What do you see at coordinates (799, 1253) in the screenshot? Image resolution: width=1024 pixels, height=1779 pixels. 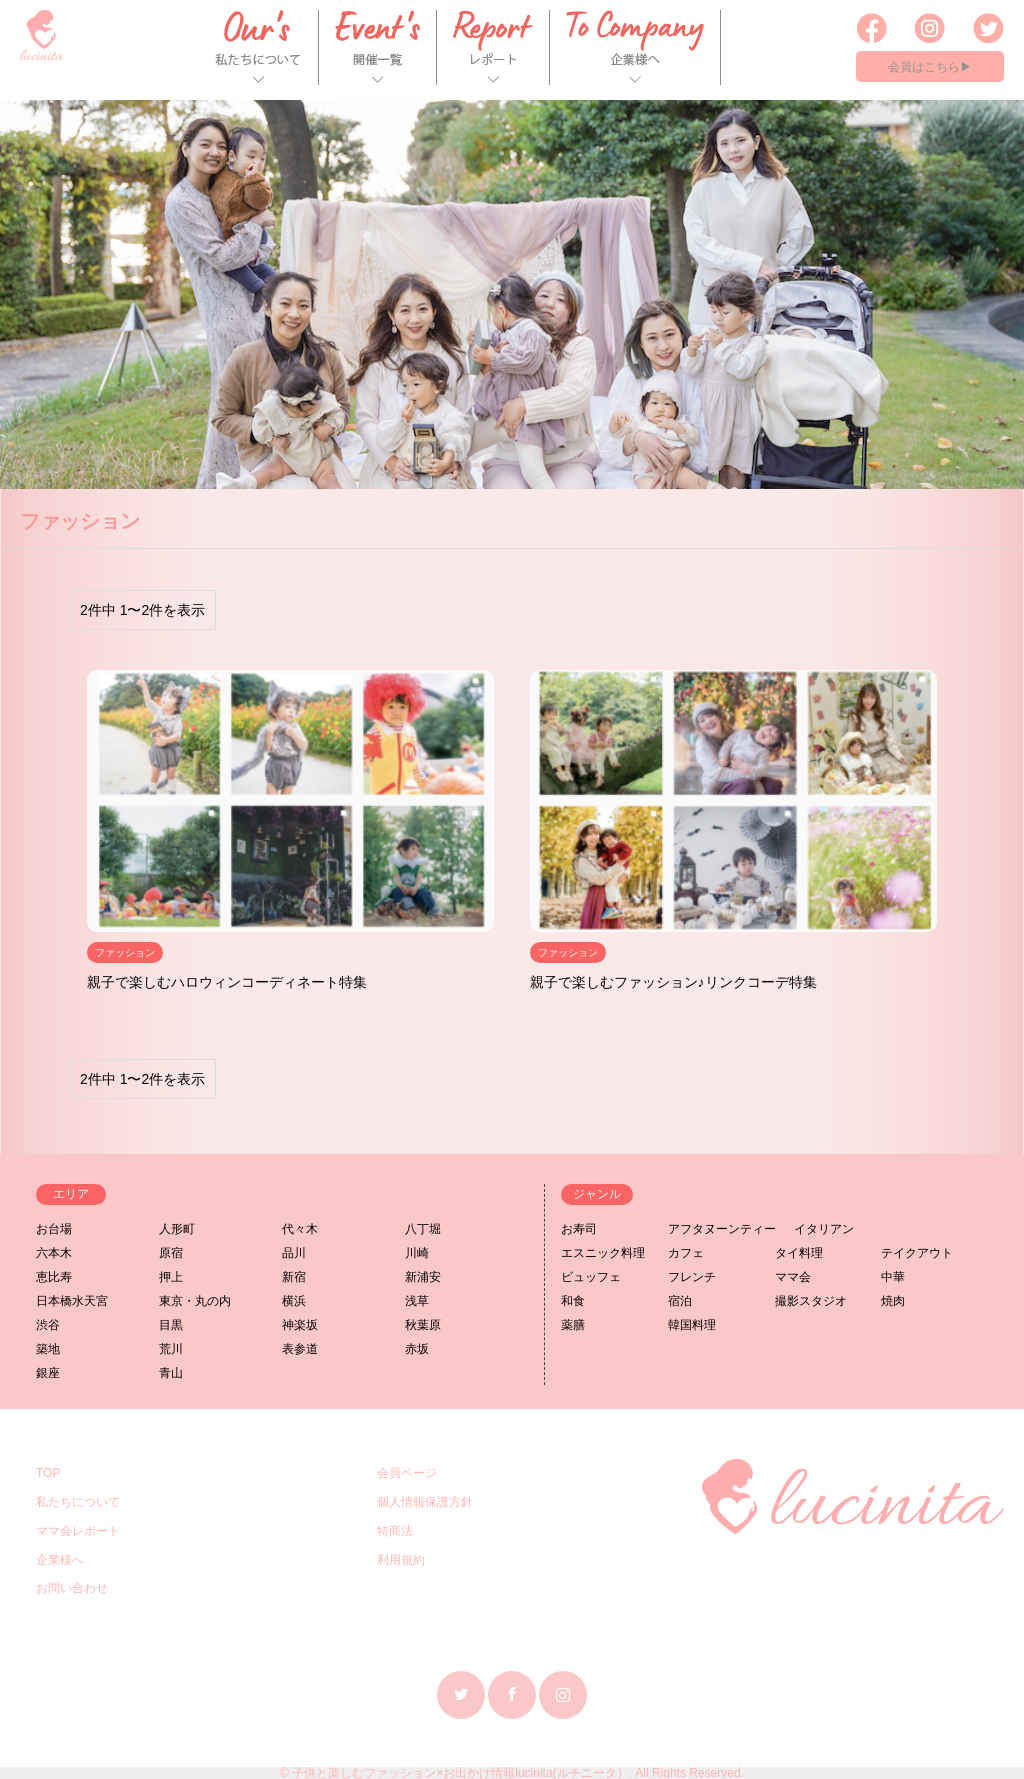 I see `タイ料理` at bounding box center [799, 1253].